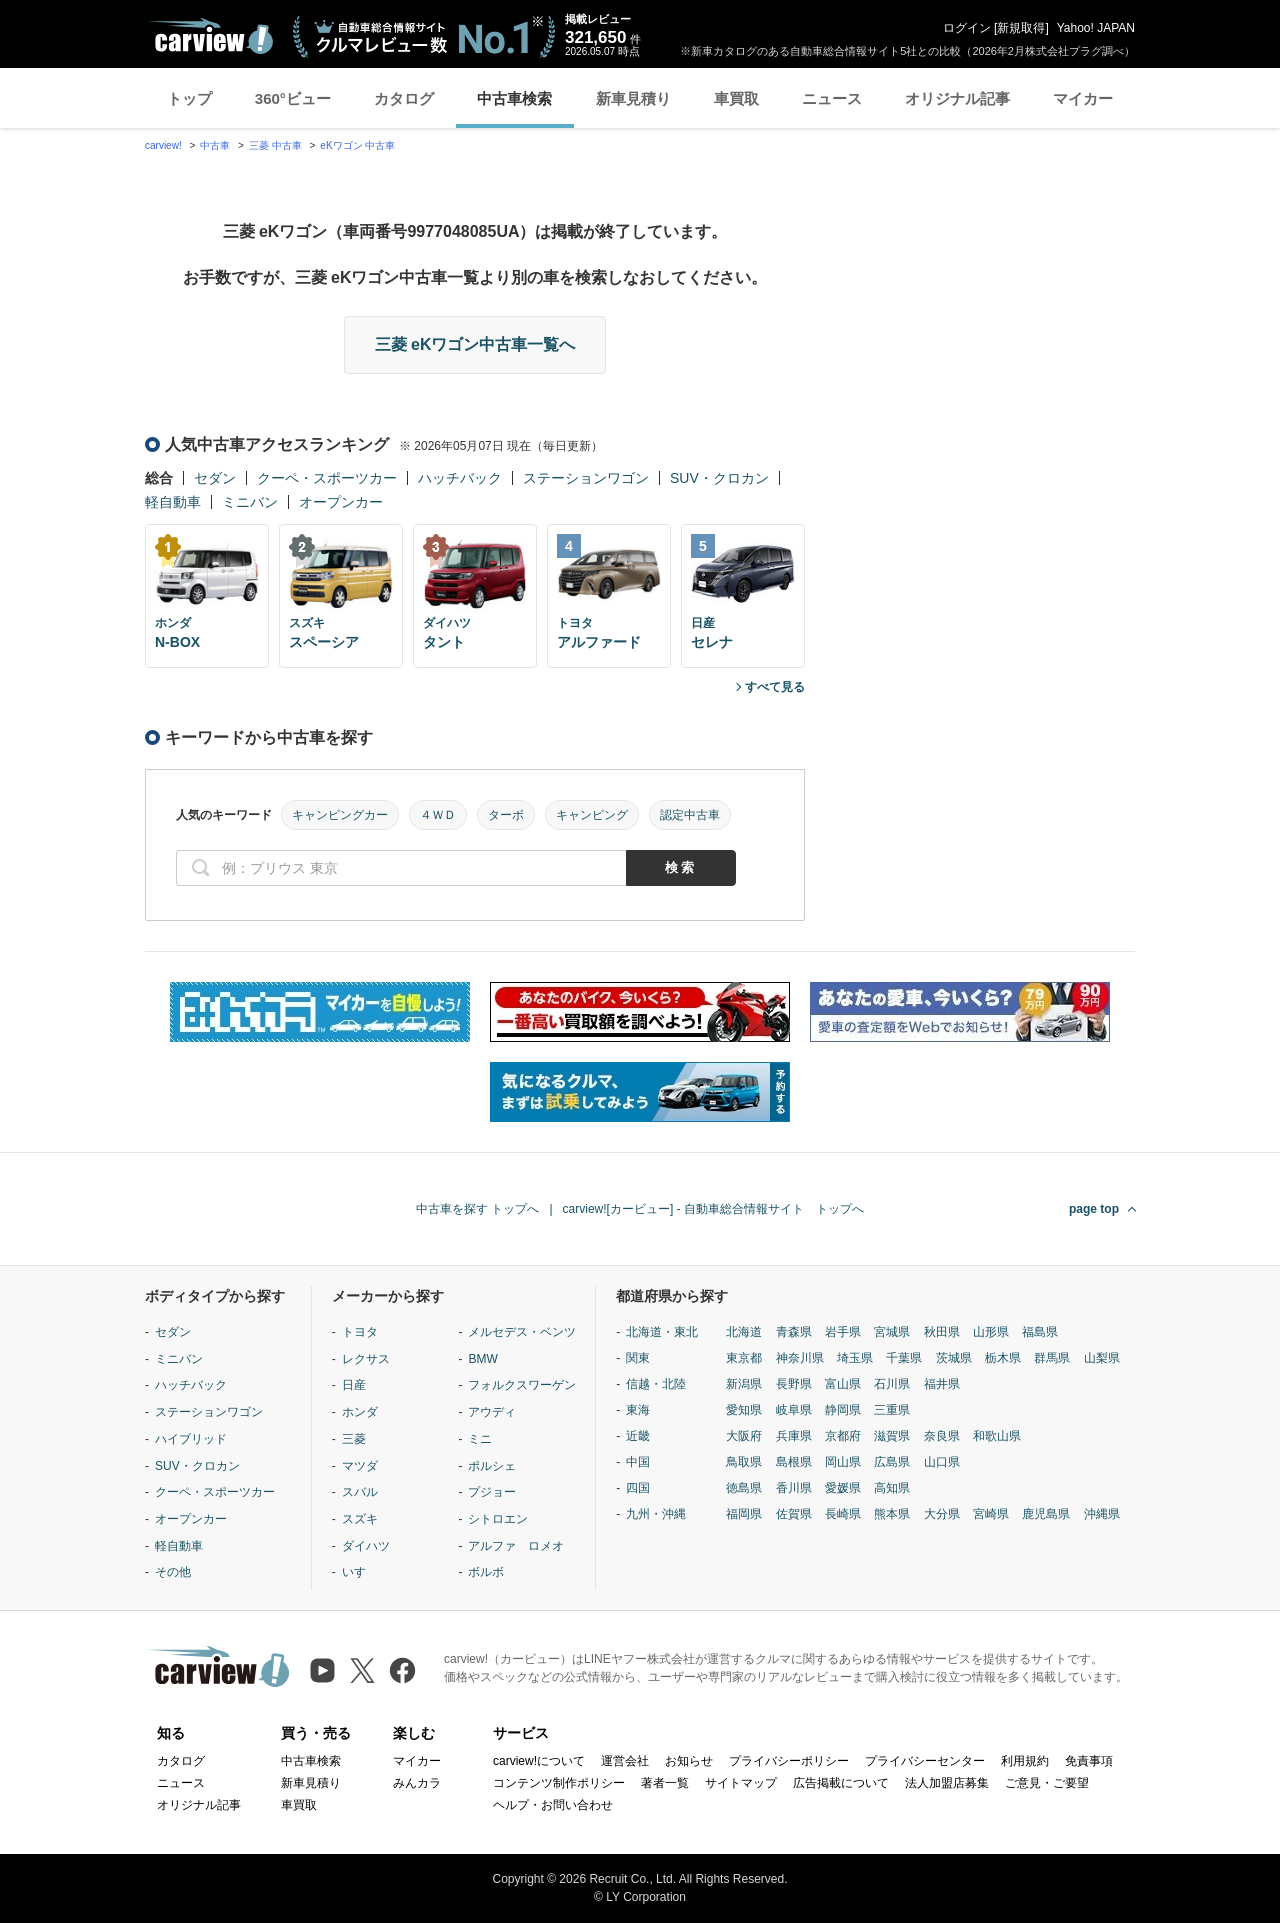  I want to click on トヨタ, so click(360, 1332).